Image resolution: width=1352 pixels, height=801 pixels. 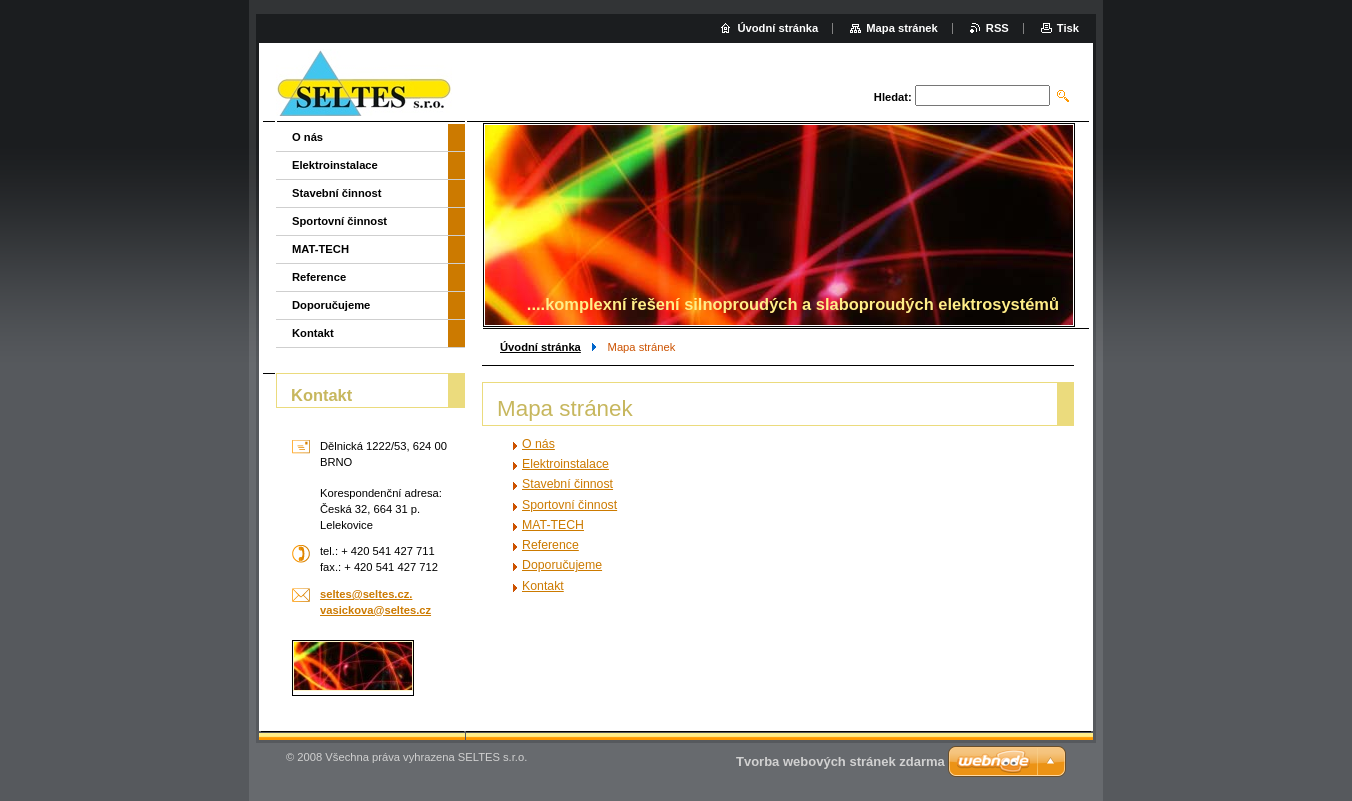 What do you see at coordinates (1068, 28) in the screenshot?
I see `Tisk` at bounding box center [1068, 28].